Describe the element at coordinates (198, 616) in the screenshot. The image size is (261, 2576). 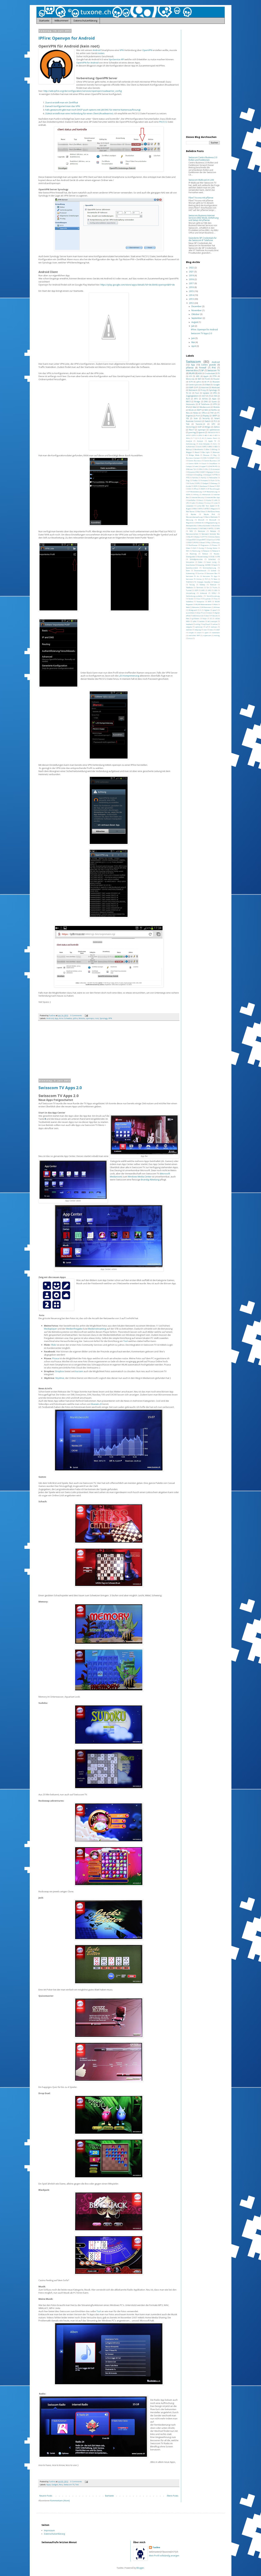
I see `electrosuisse` at that location.